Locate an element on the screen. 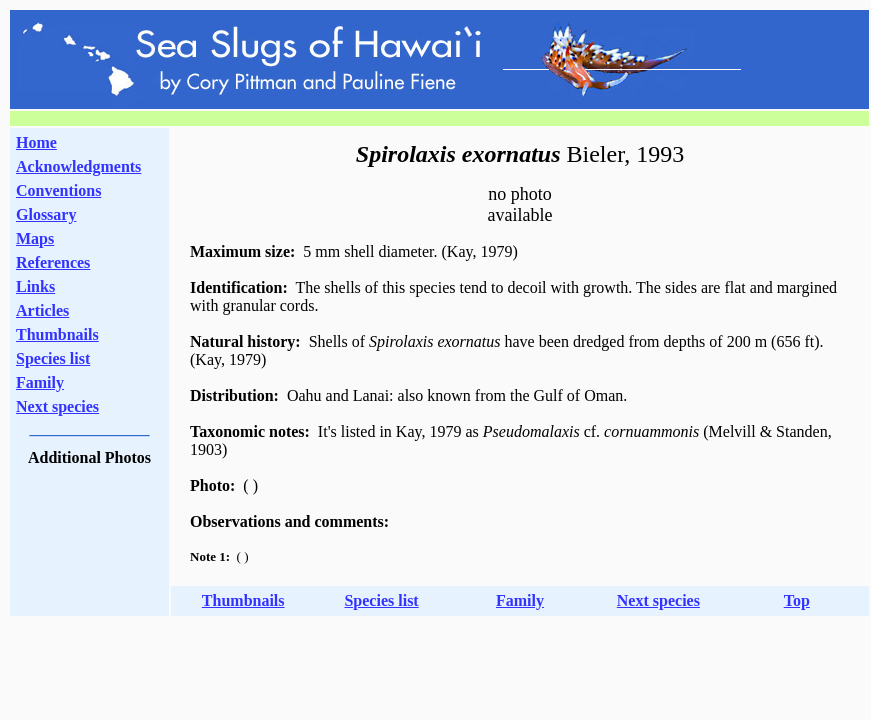 The height and width of the screenshot is (720, 871). Home is located at coordinates (36, 142).